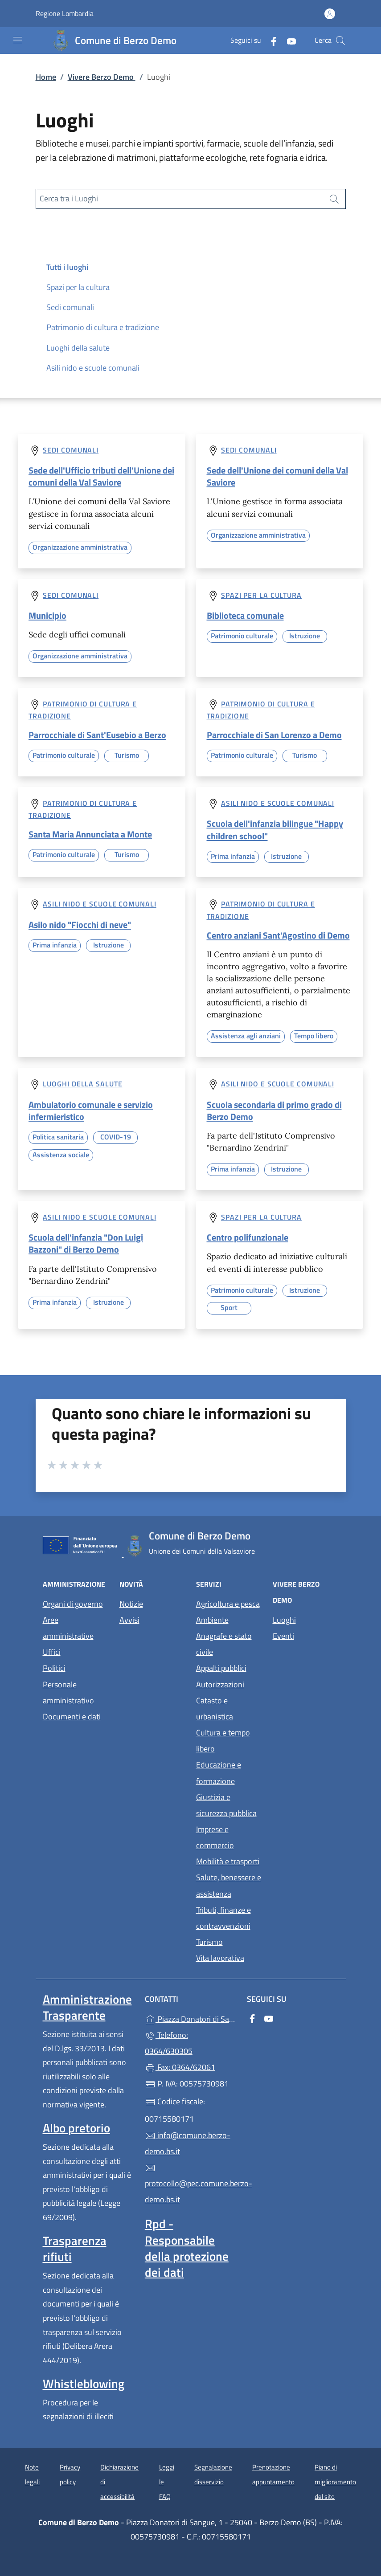 The height and width of the screenshot is (2576, 381). What do you see at coordinates (283, 1636) in the screenshot?
I see `Eventi` at bounding box center [283, 1636].